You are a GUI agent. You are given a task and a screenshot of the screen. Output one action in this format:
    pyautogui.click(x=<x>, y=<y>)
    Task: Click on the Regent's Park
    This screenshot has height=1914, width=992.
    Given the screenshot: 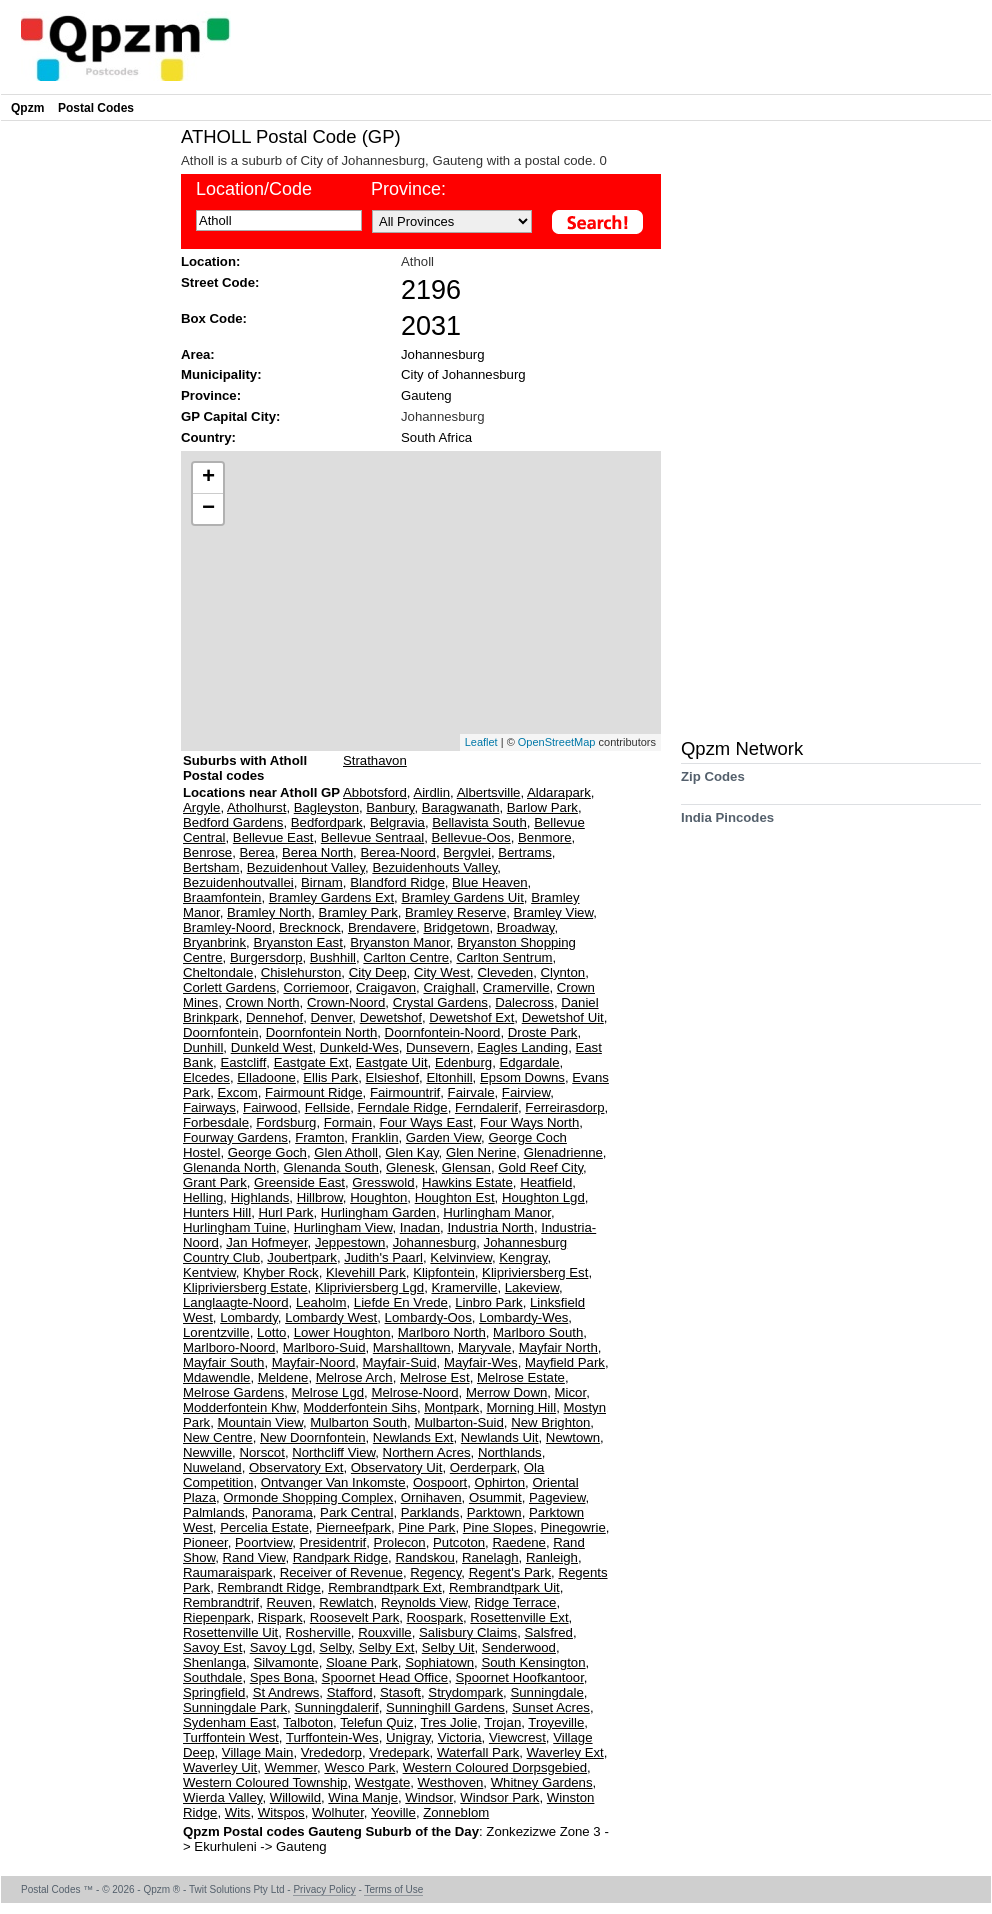 What is the action you would take?
    pyautogui.click(x=510, y=1572)
    